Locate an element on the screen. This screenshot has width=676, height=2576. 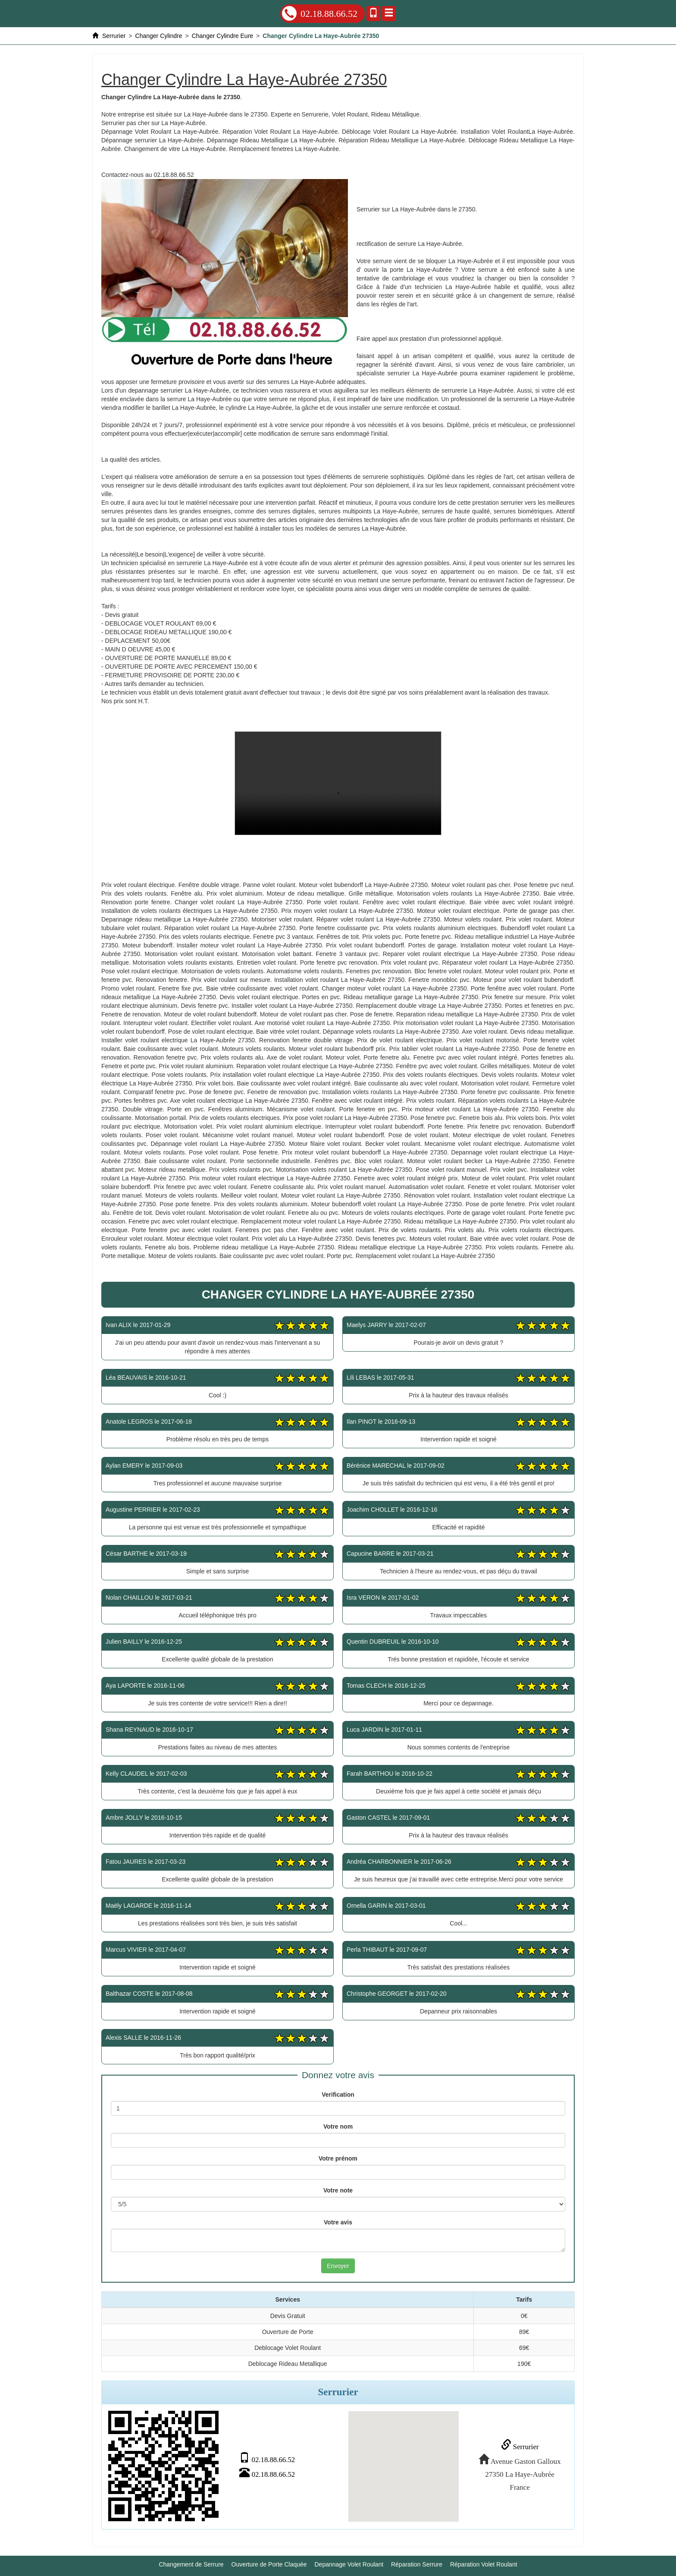
Changer Cylindre La Haye-Aubrée 27350 is located at coordinates (338, 783).